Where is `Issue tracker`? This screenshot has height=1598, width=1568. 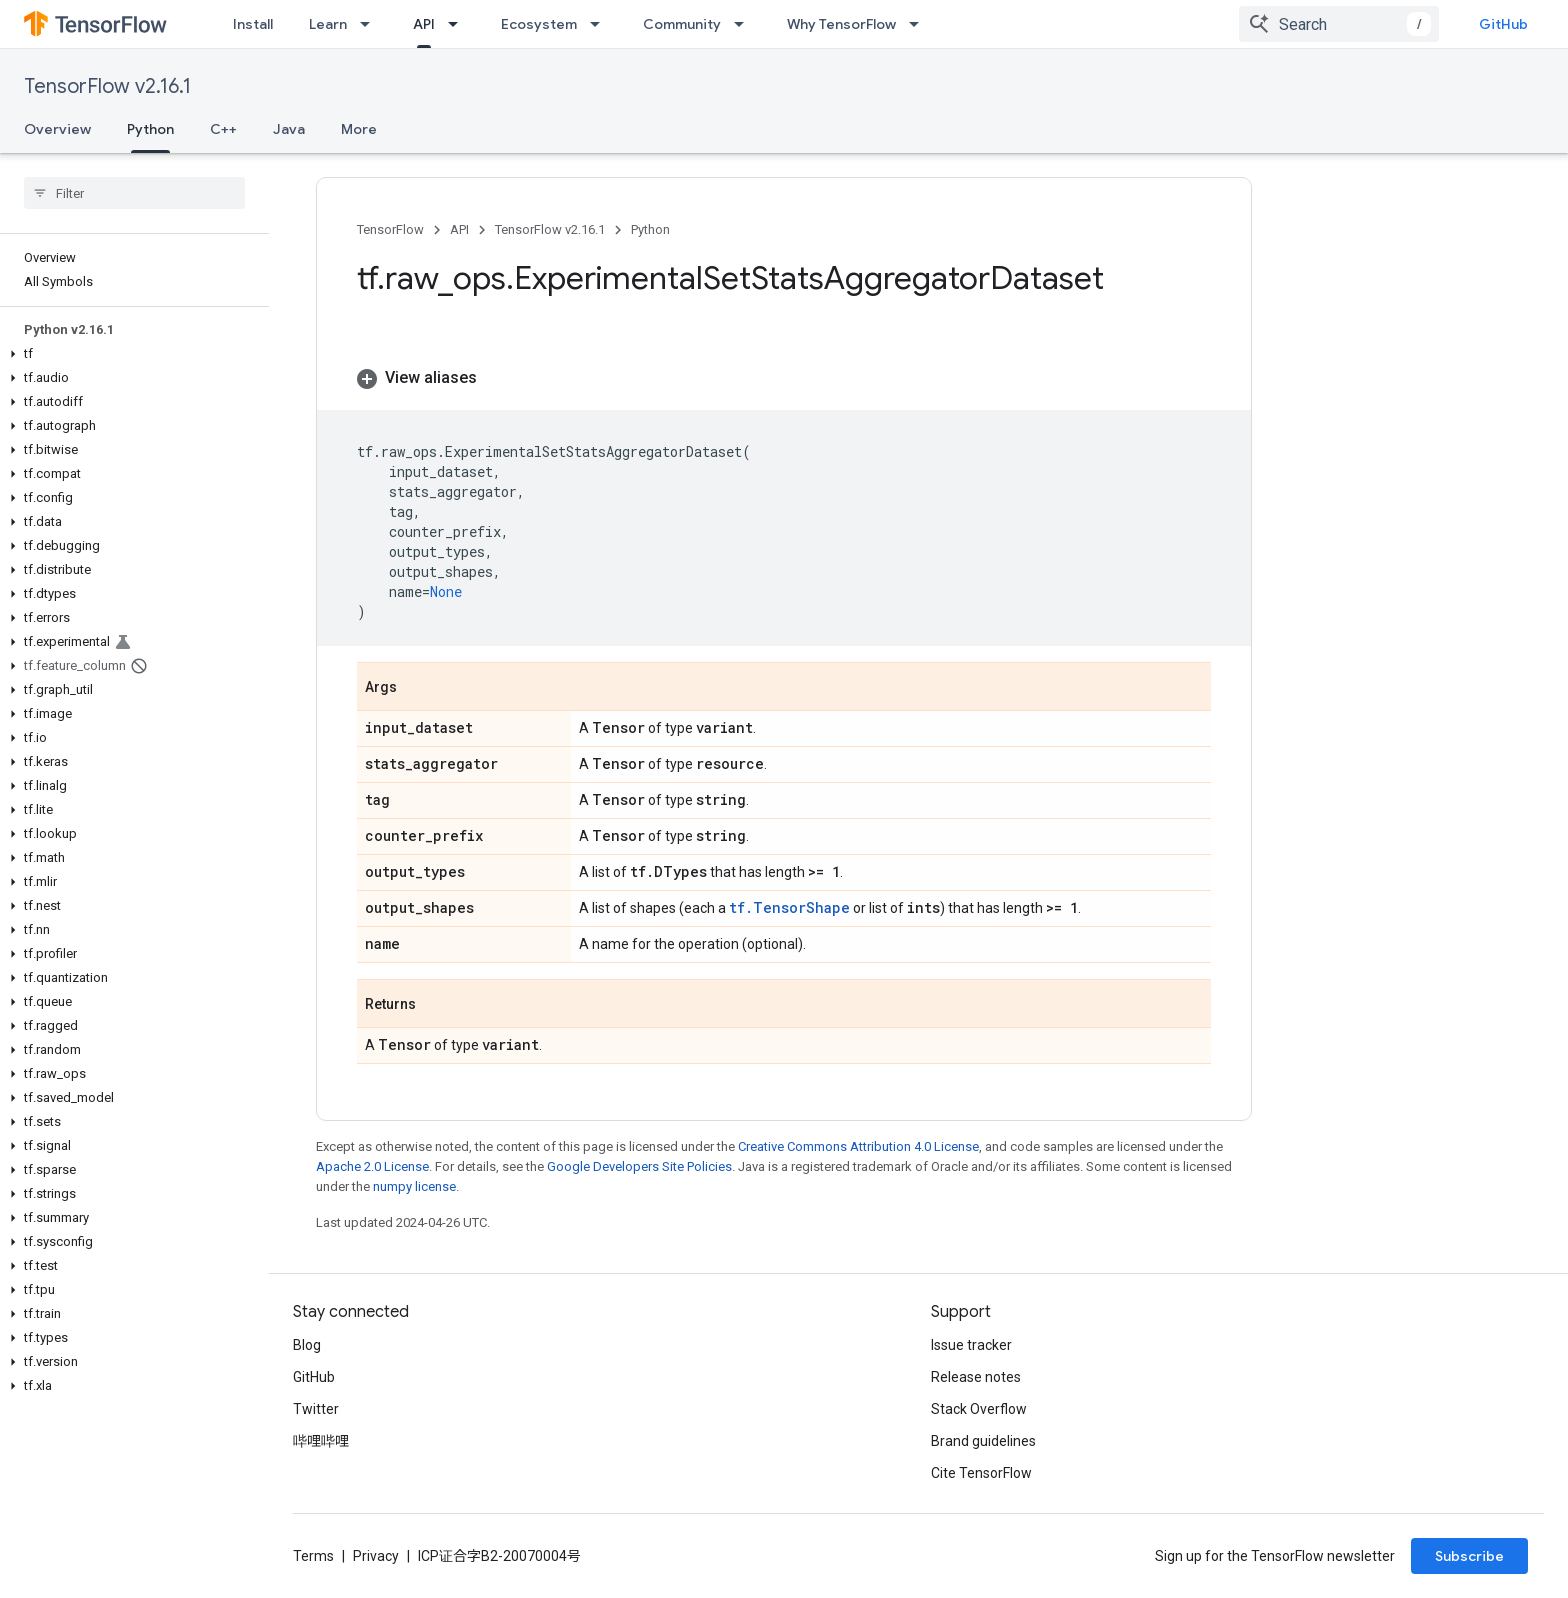 Issue tracker is located at coordinates (971, 1345).